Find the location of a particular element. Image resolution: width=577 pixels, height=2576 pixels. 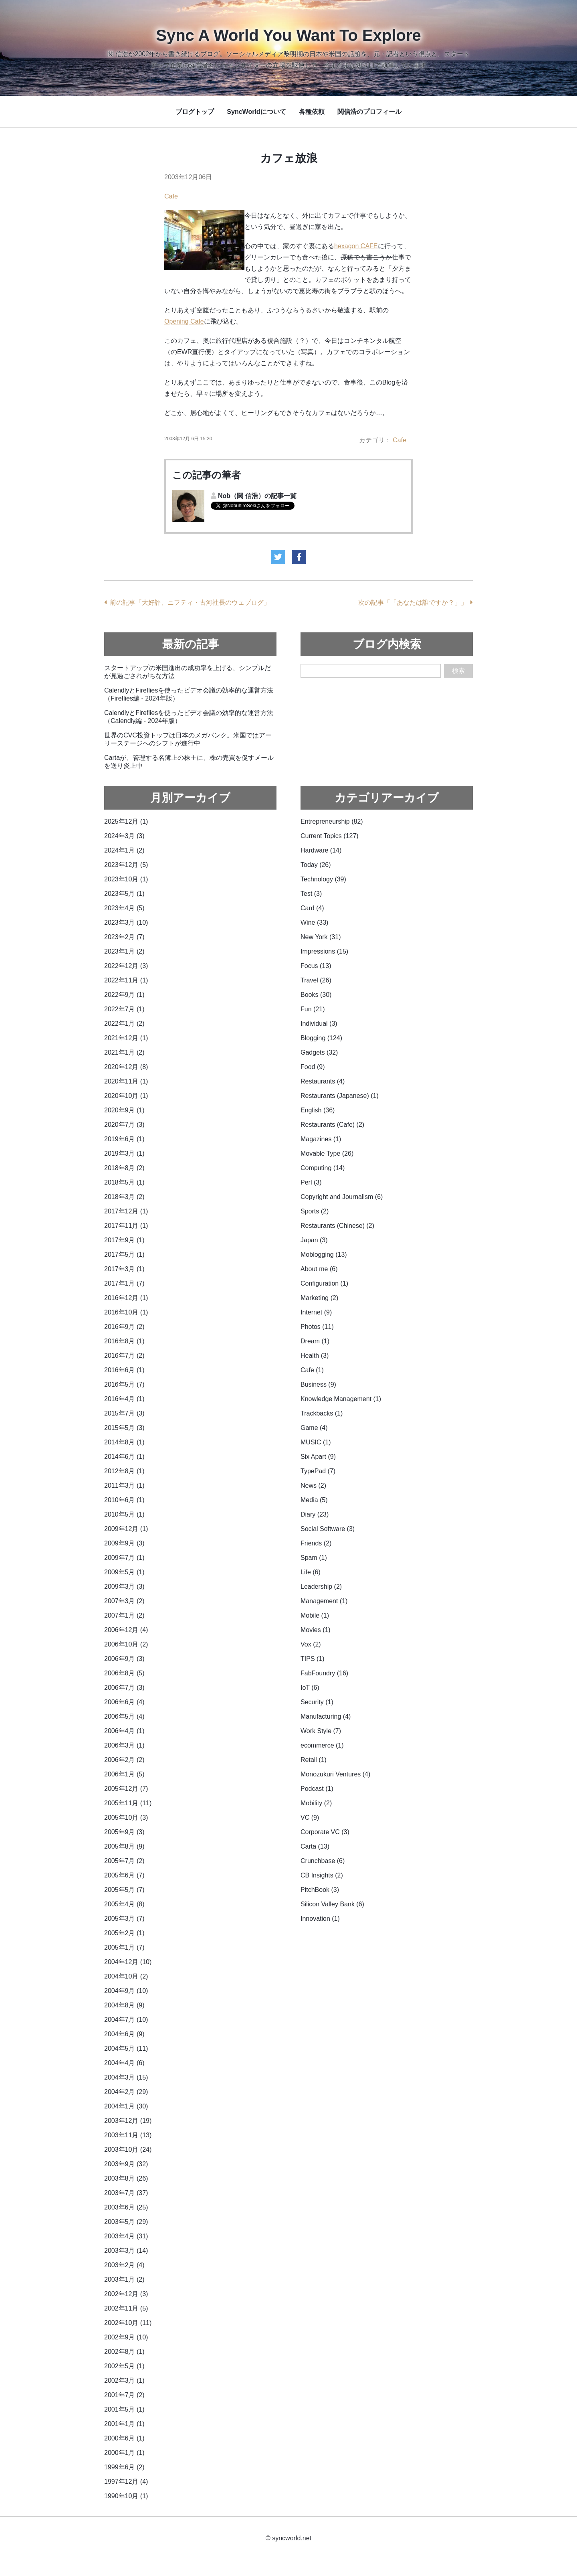

2016年4月 (1) is located at coordinates (124, 1398).